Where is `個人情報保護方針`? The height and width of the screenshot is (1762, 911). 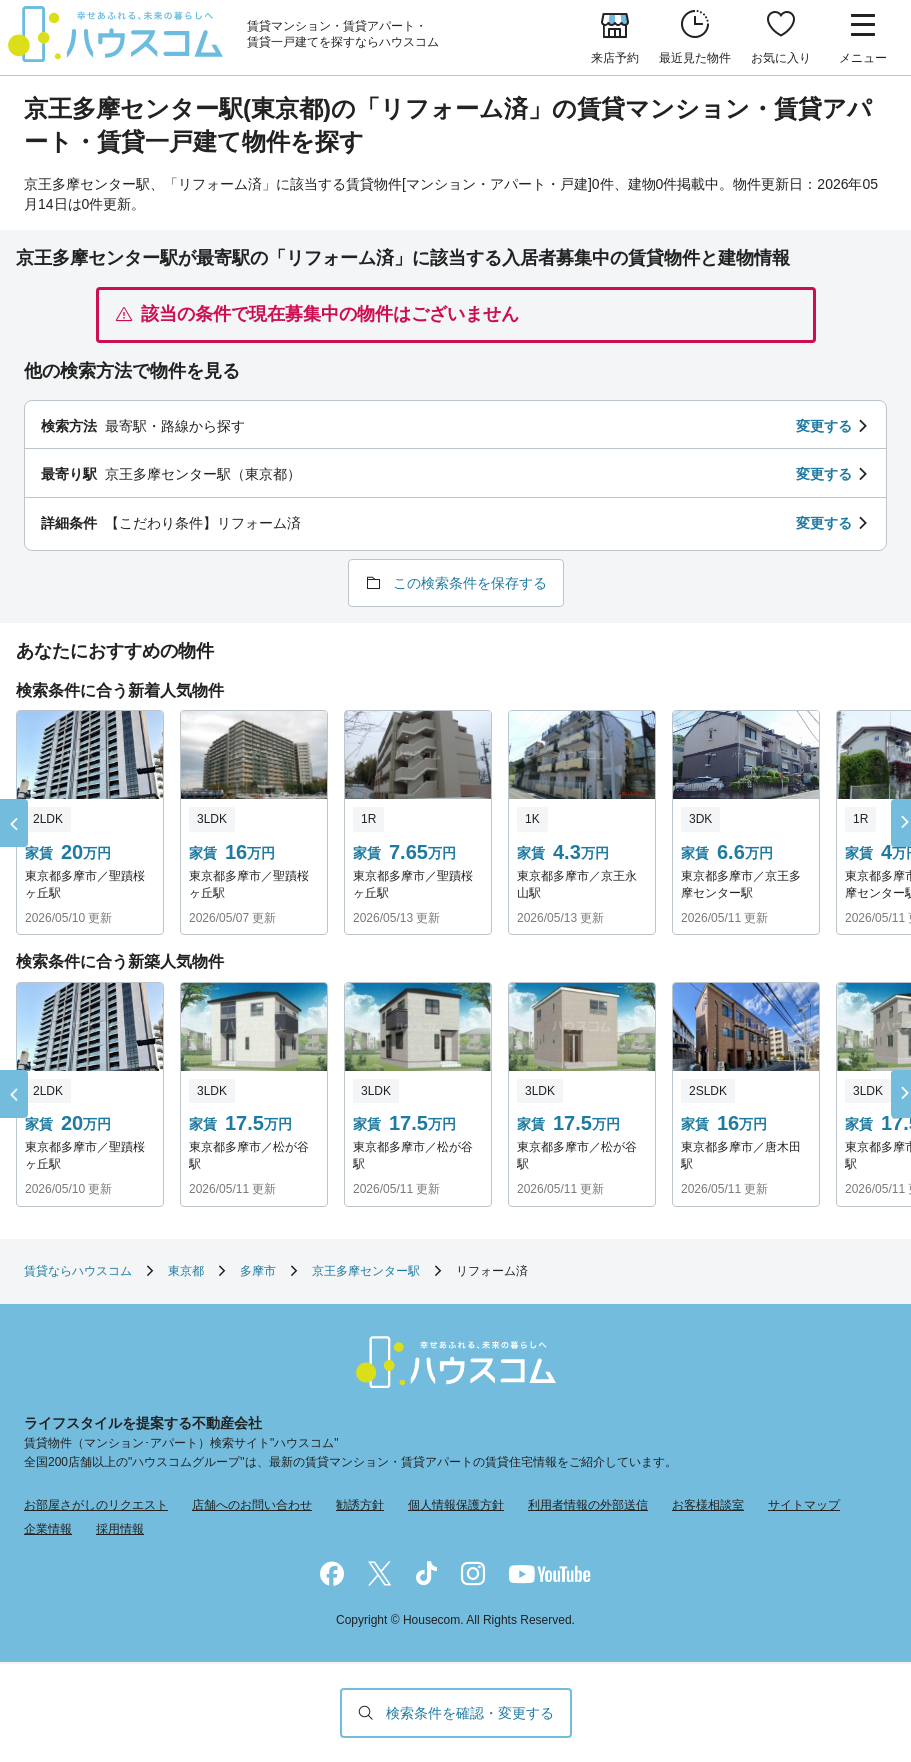 個人情報保護方針 is located at coordinates (456, 1505).